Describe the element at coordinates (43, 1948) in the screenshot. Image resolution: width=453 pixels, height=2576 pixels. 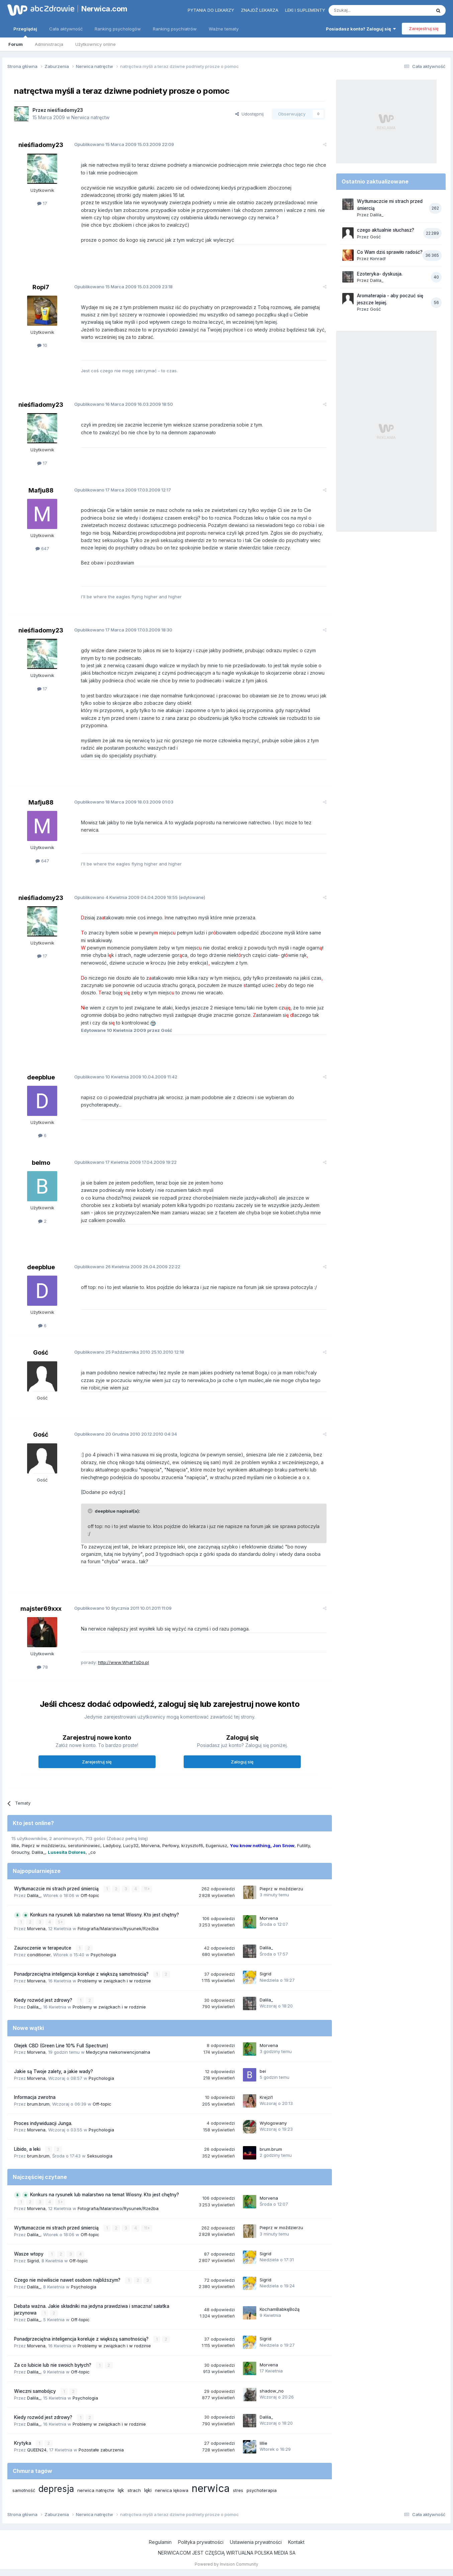
I see `Zauroczenie w terapeutce` at that location.